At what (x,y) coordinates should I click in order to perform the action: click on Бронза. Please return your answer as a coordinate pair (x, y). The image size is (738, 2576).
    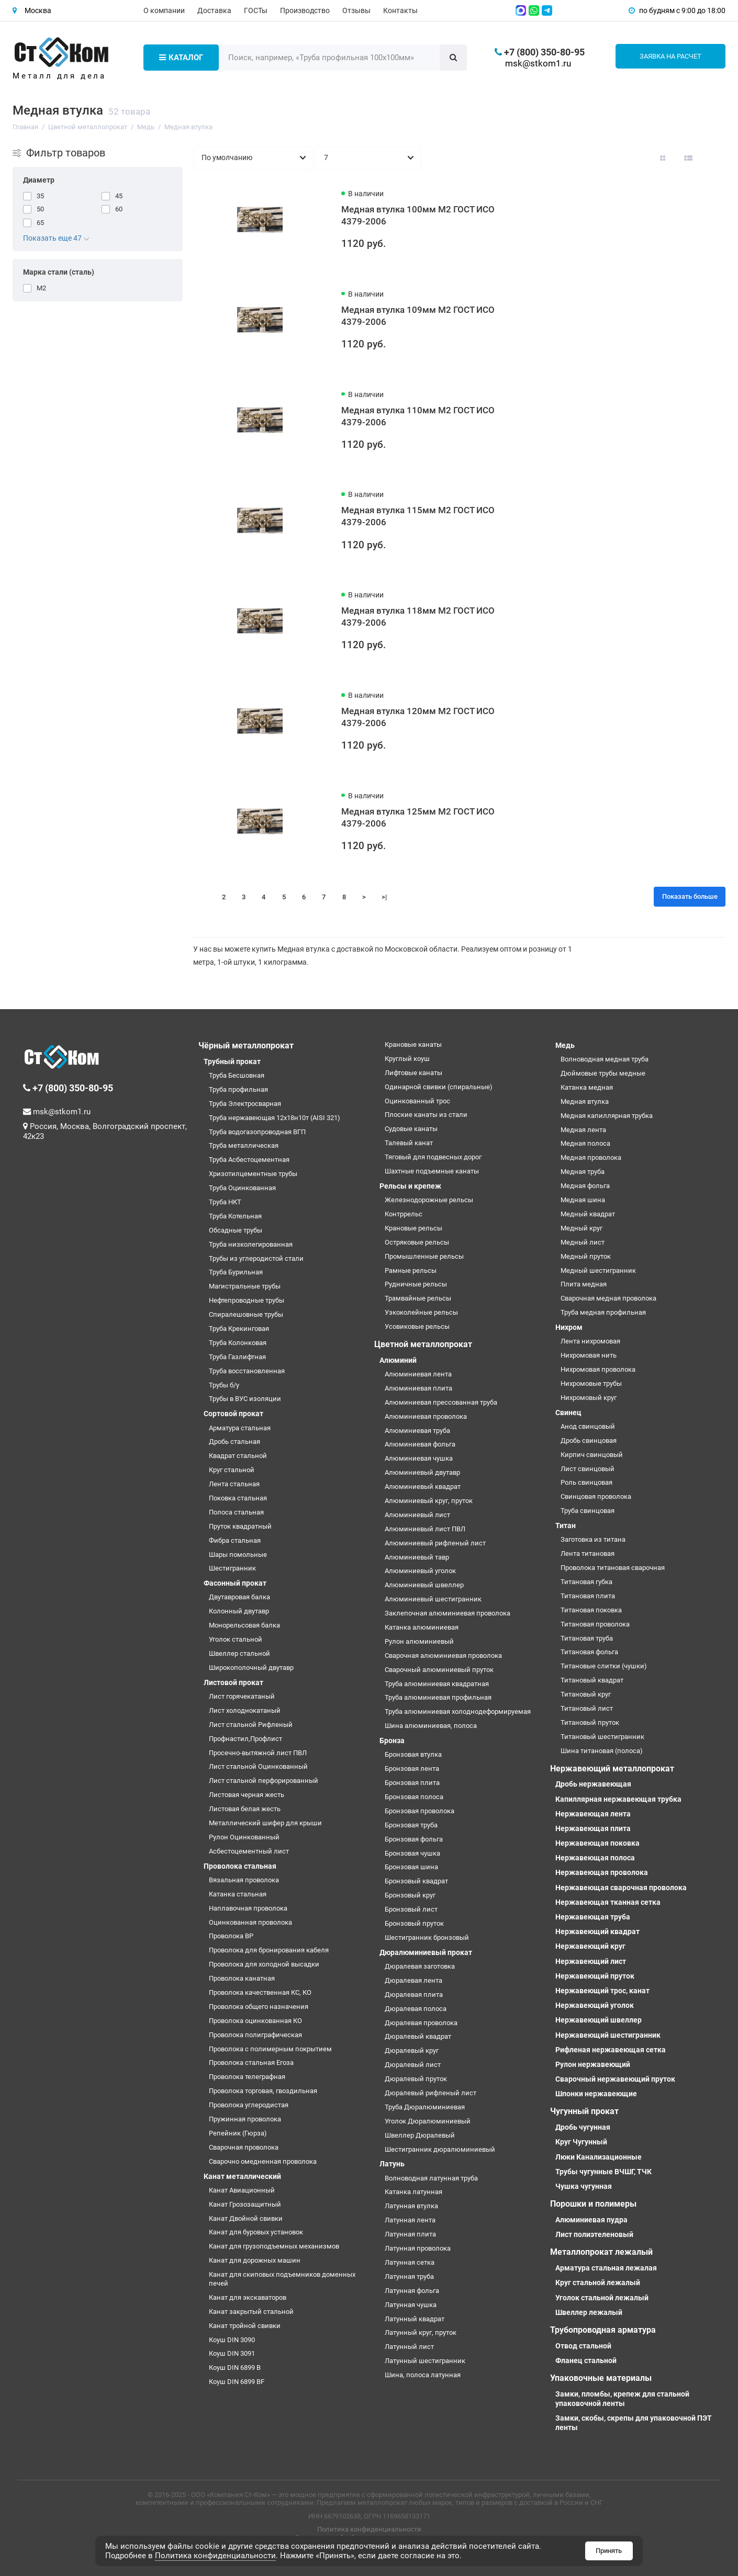
    Looking at the image, I should click on (392, 1740).